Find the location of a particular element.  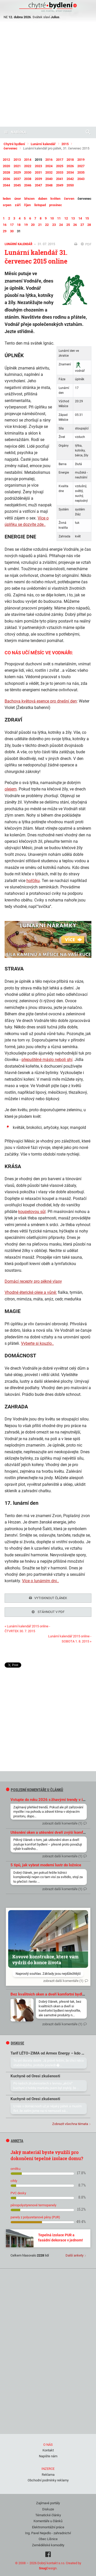

Tepelná izolace PUR a fasádní dekorace v jednom! is located at coordinates (60, 2236).